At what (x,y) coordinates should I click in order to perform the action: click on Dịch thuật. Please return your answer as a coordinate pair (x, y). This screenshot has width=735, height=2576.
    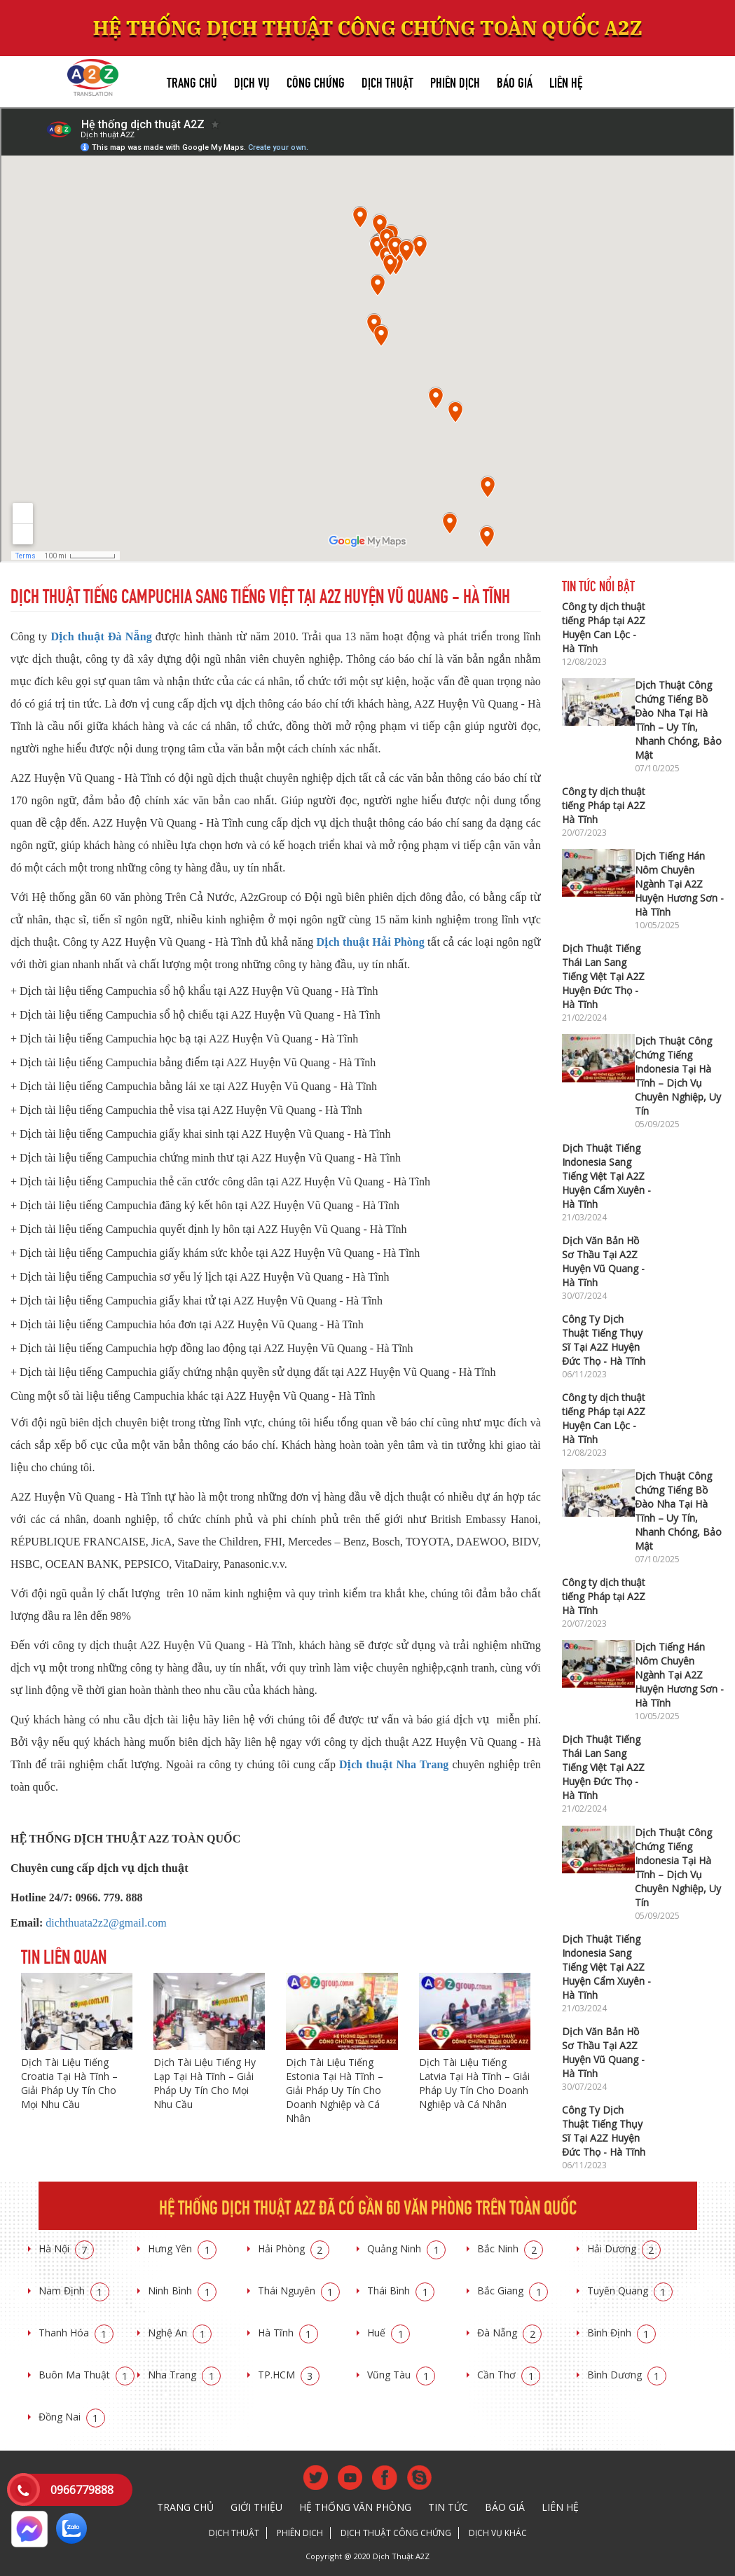
    Looking at the image, I should click on (387, 80).